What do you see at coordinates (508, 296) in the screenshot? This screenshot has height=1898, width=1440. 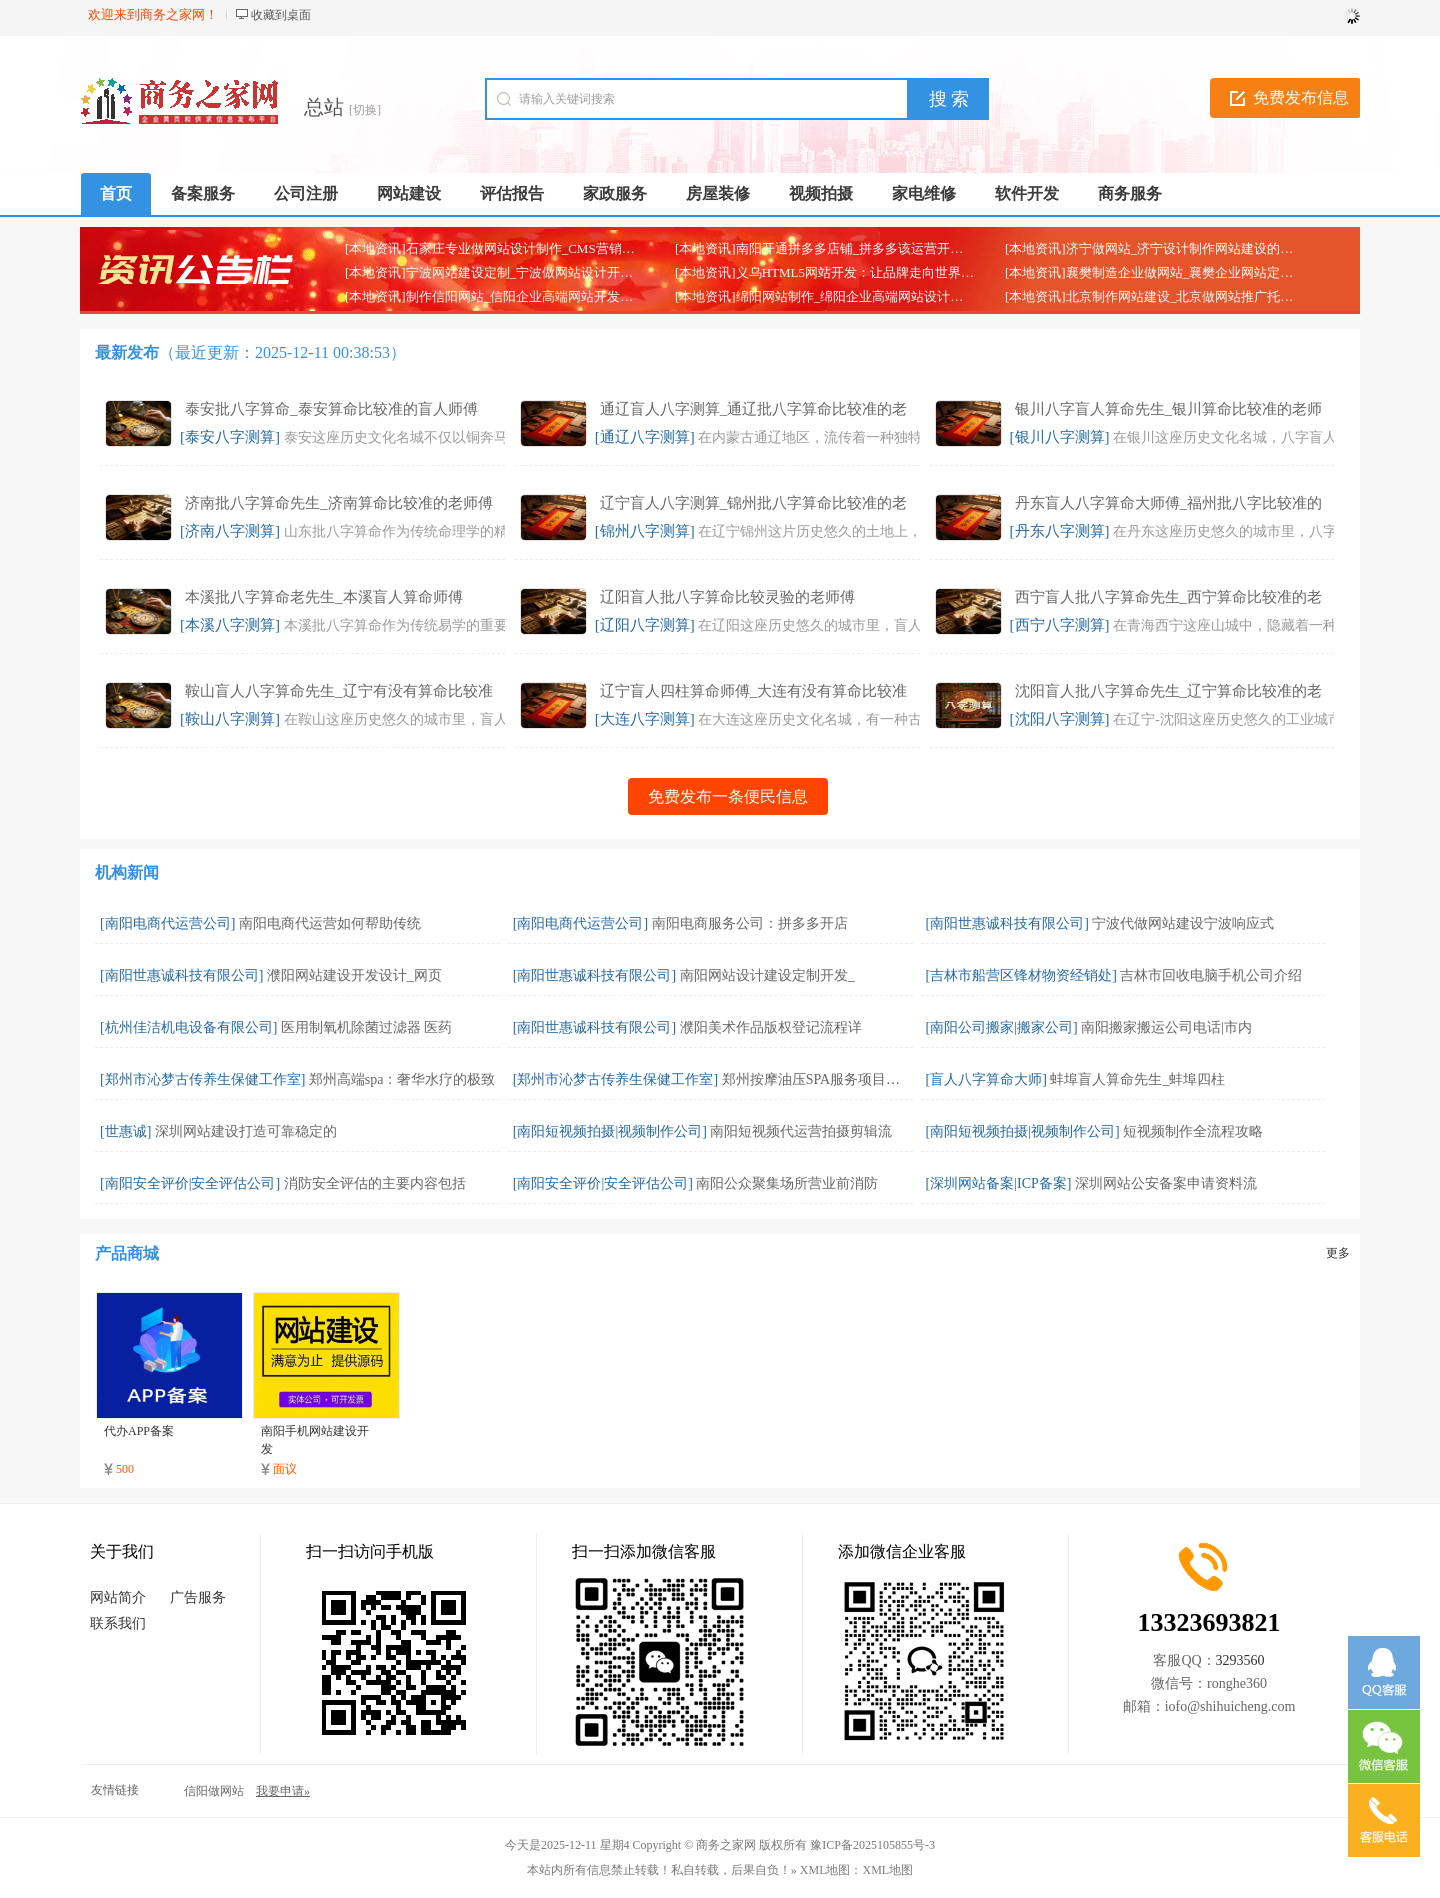 I see `[本地资讯]制作信阳网站_信阳企业高端网站开发定制公司` at bounding box center [508, 296].